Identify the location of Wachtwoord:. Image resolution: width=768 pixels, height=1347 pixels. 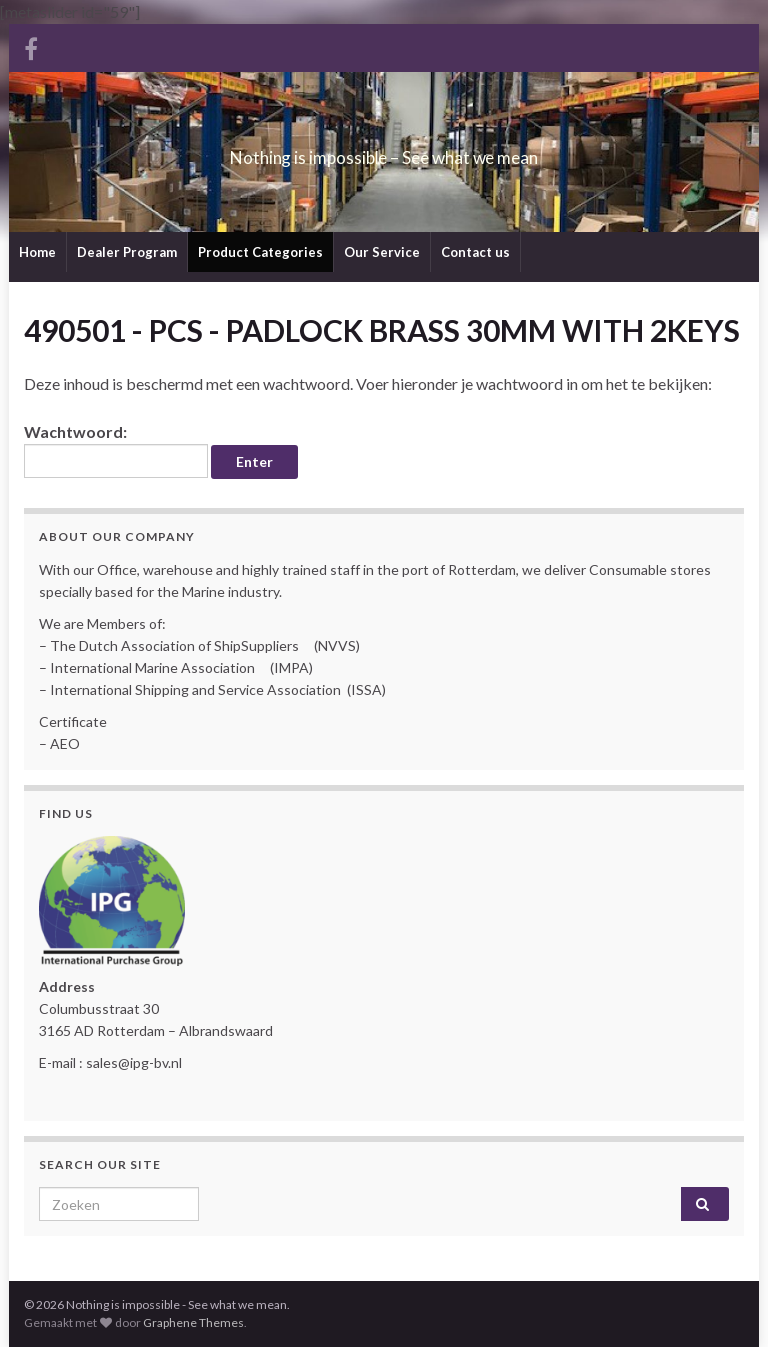
(116, 450).